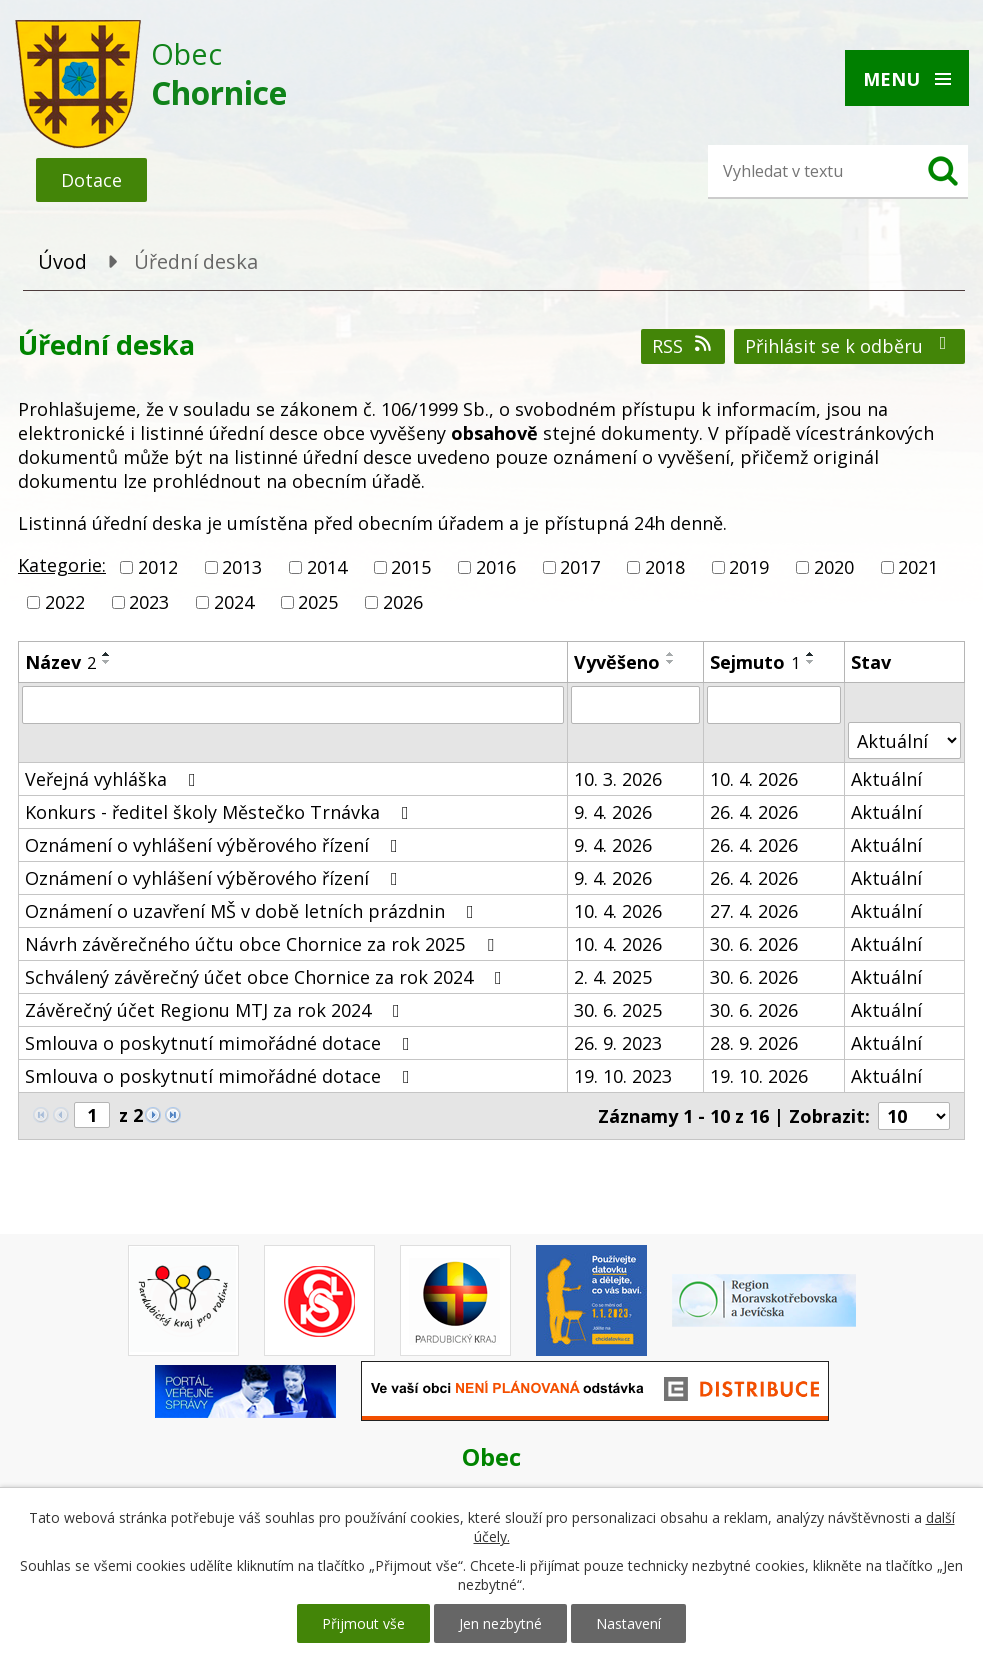  Describe the element at coordinates (635, 705) in the screenshot. I see `[Filtrovat podle Vyvěšeno]` at that location.